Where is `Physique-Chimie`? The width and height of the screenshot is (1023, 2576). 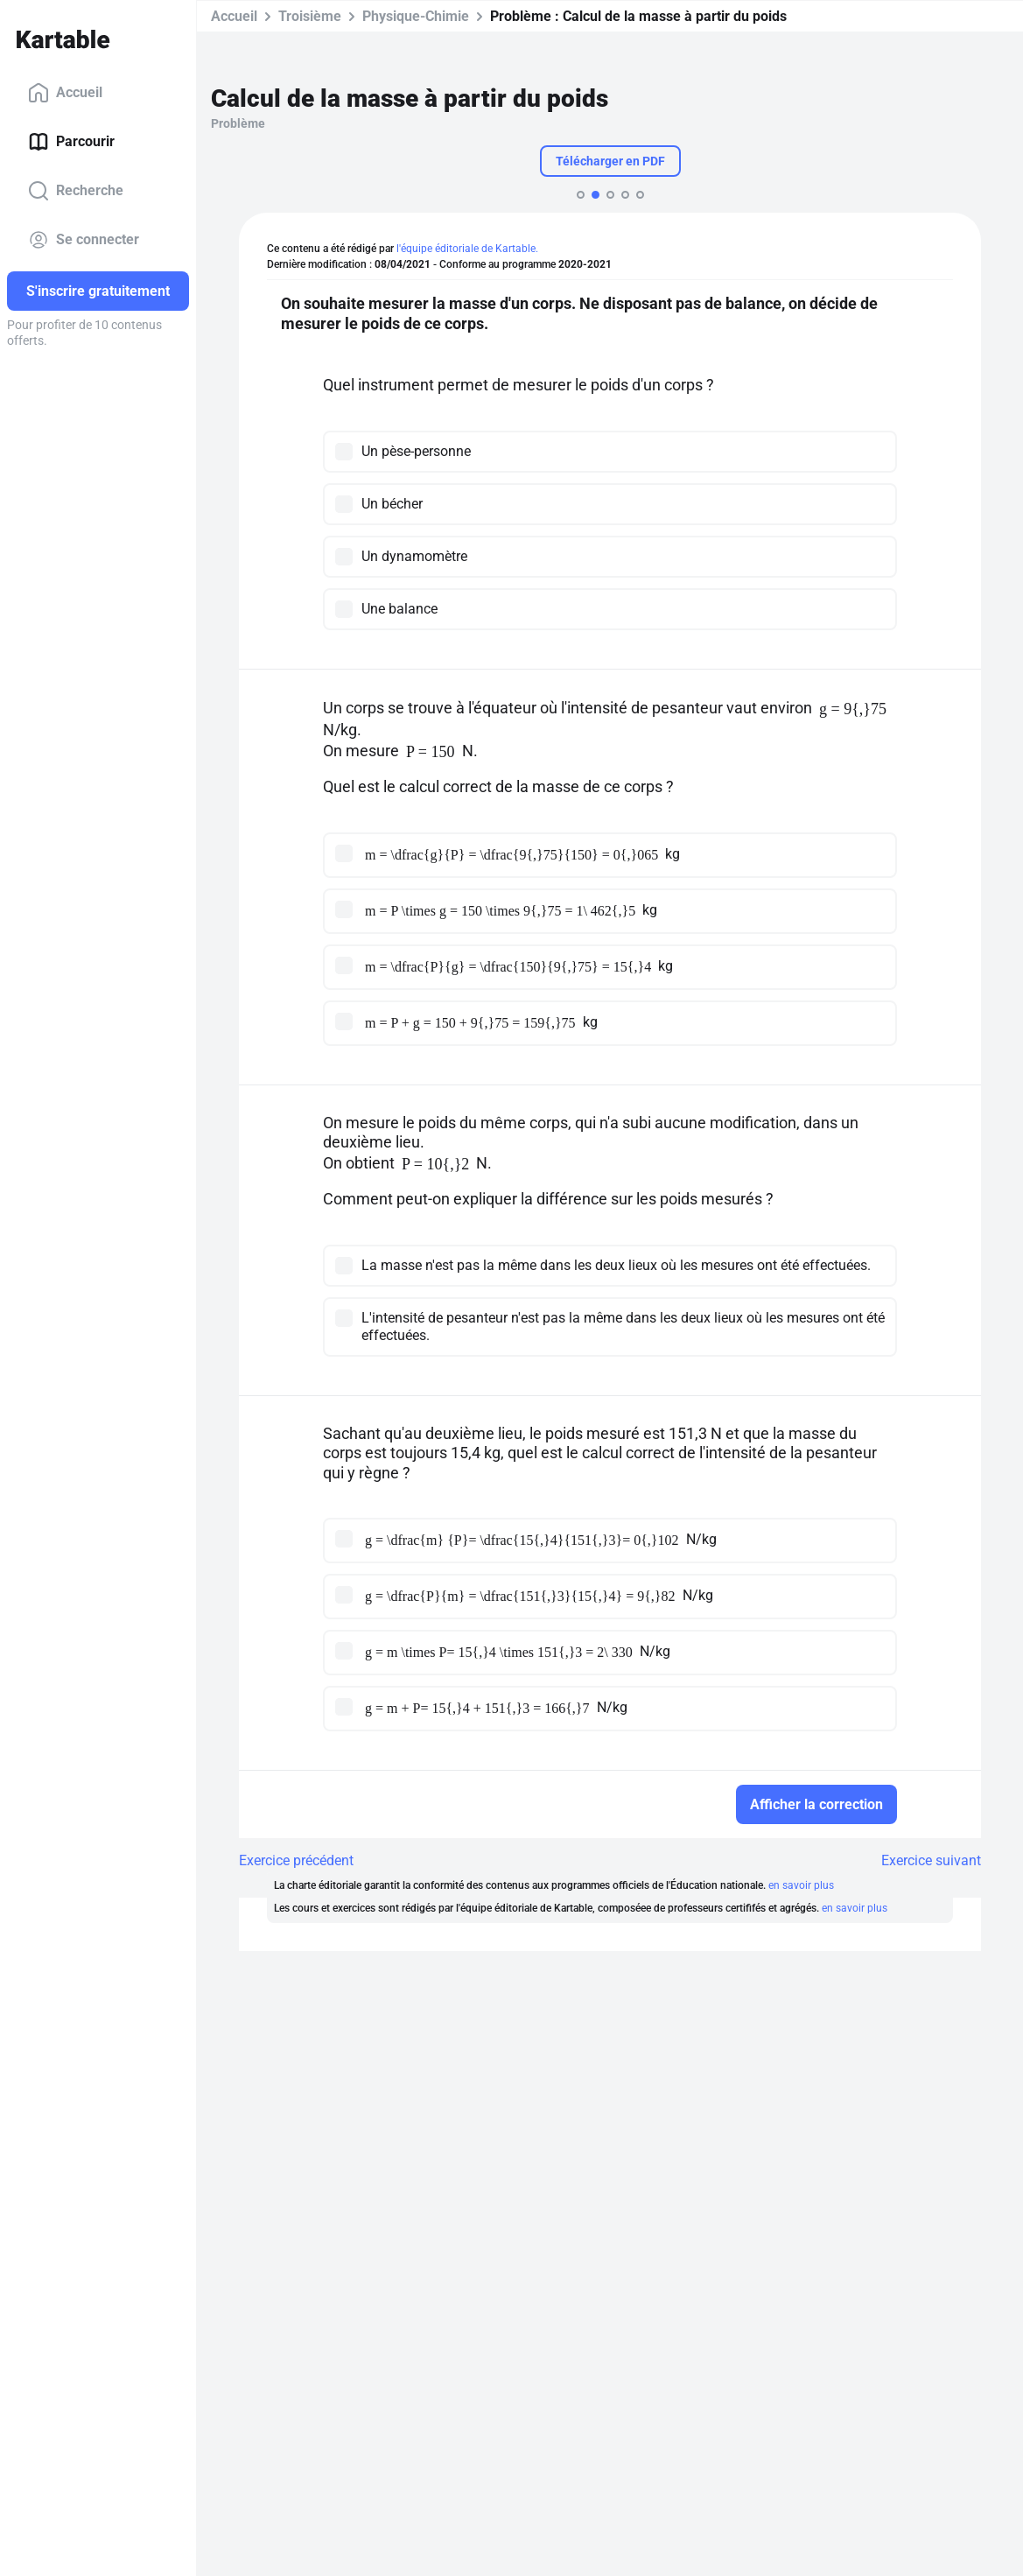
Physique-Chimie is located at coordinates (415, 16).